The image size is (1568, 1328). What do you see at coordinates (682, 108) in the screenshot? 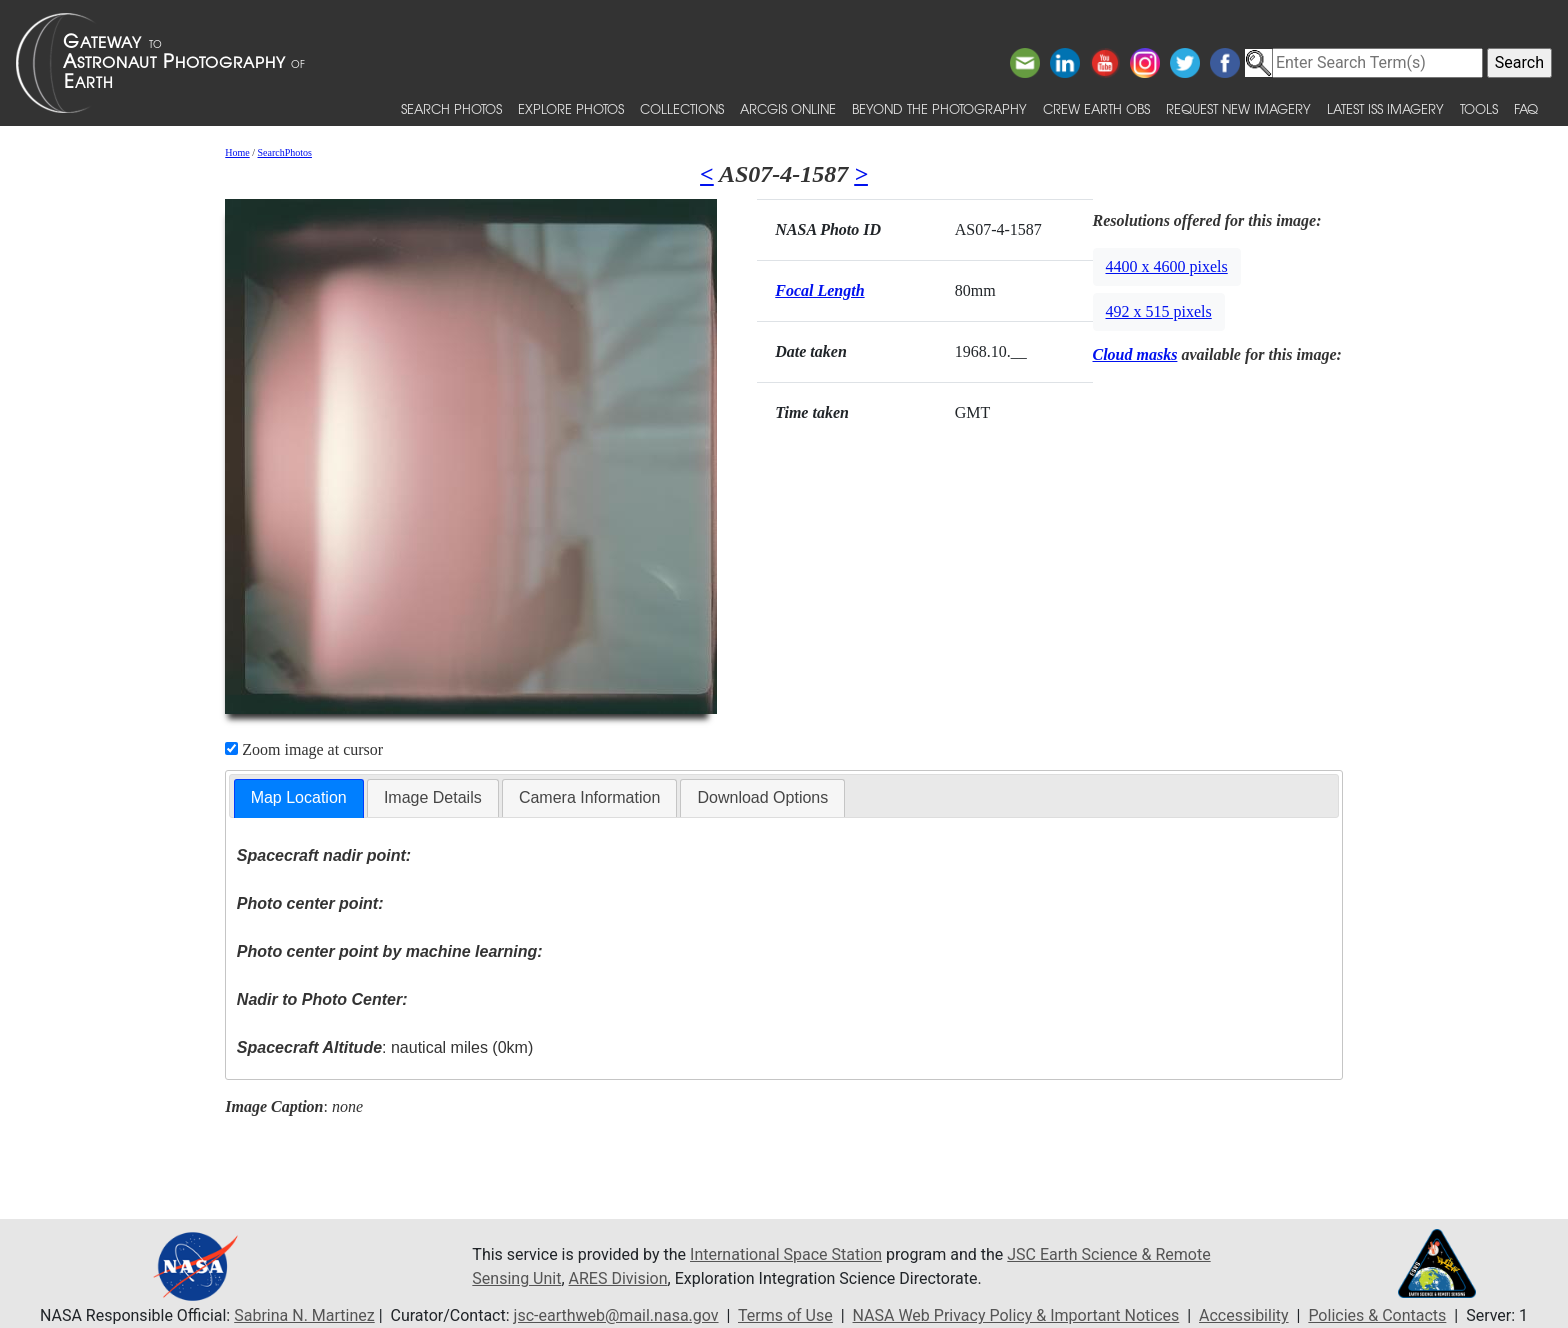
I see `Collections` at bounding box center [682, 108].